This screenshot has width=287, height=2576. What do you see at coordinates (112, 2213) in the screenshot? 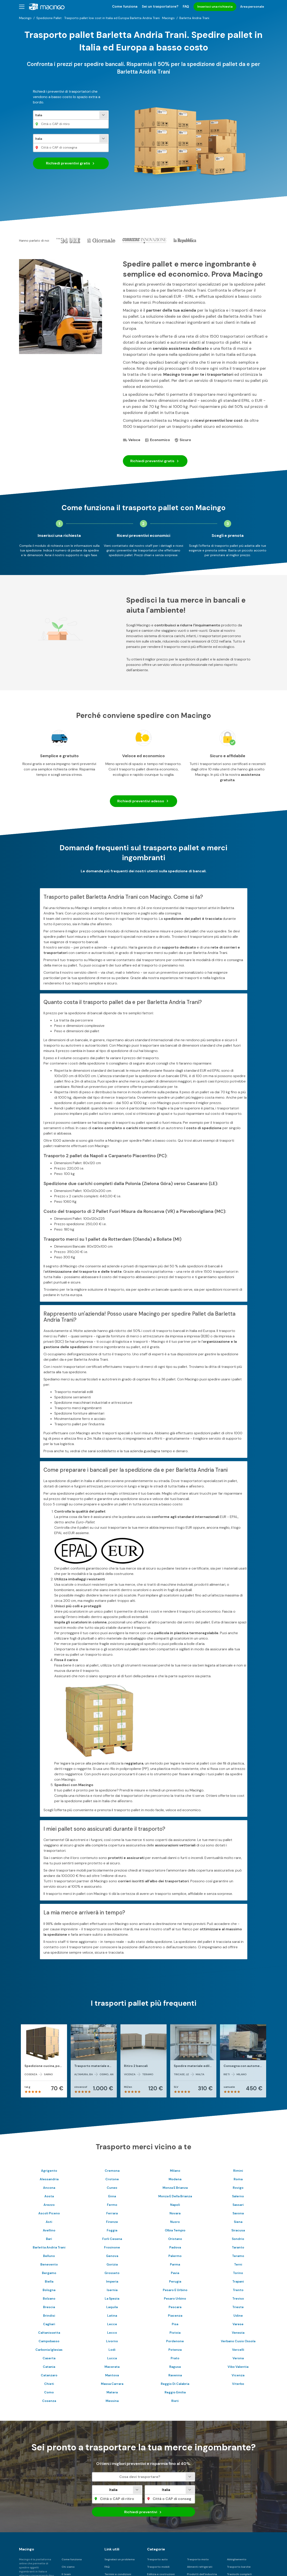
I see `Ferrara` at bounding box center [112, 2213].